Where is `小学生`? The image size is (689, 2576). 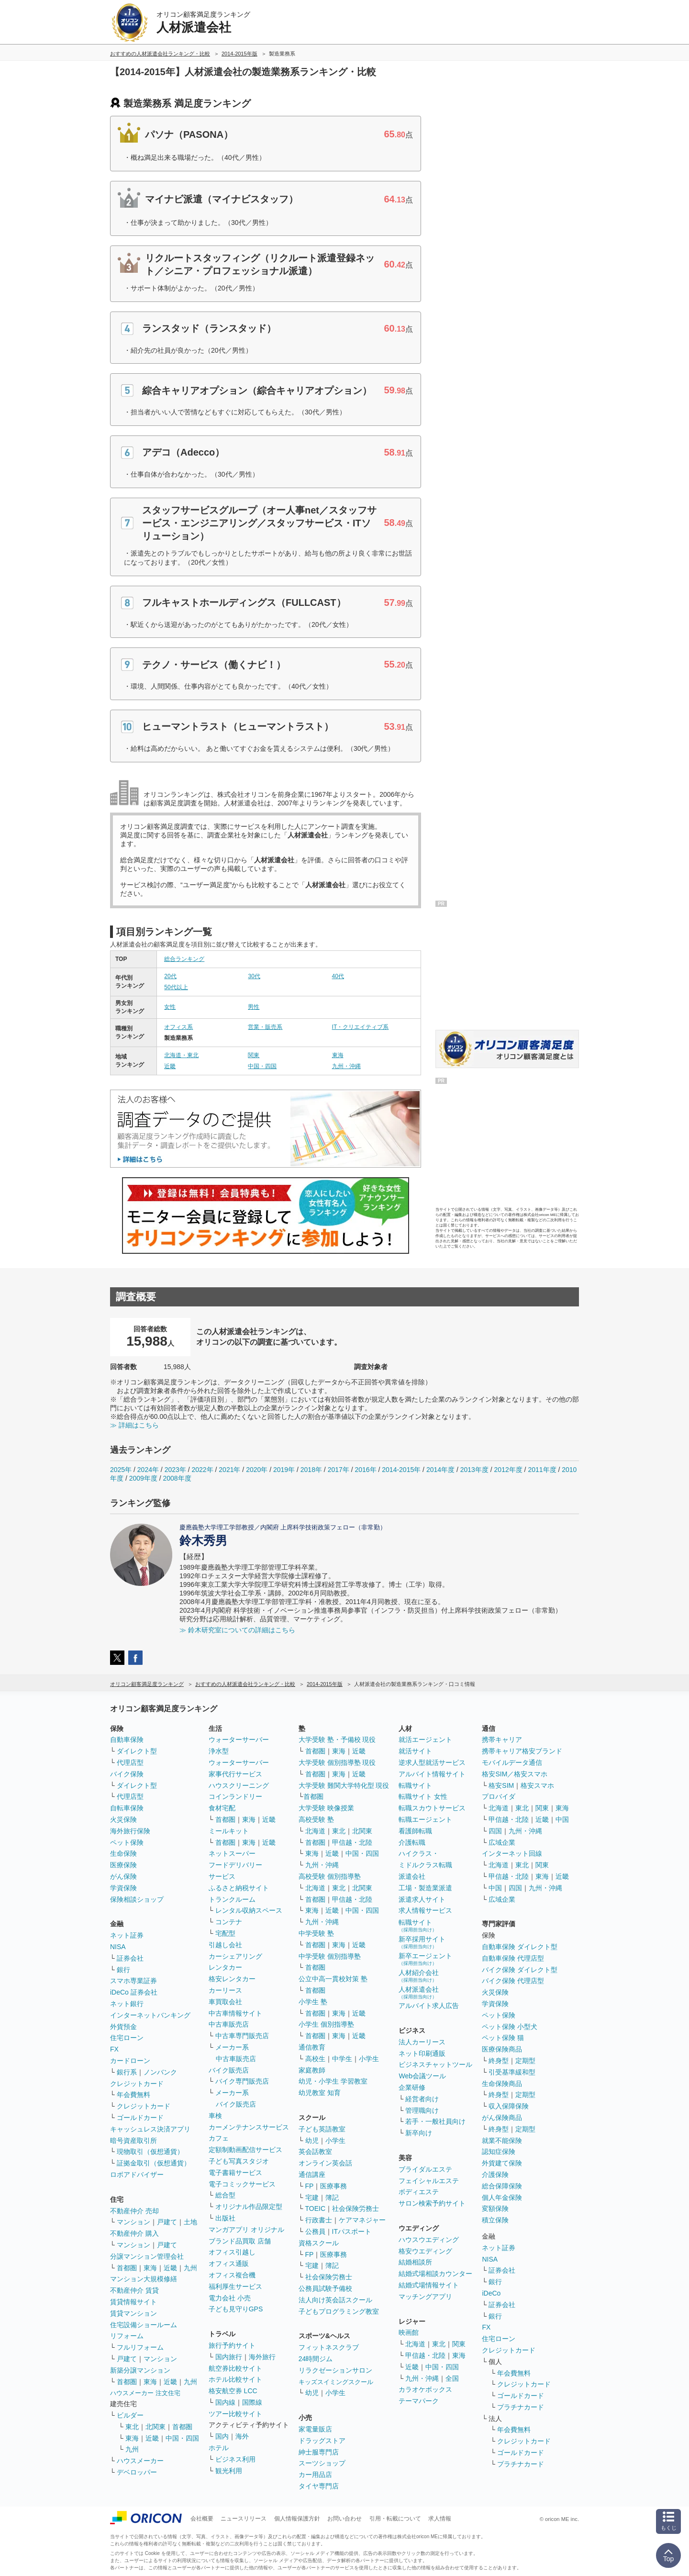 小学生 is located at coordinates (369, 2059).